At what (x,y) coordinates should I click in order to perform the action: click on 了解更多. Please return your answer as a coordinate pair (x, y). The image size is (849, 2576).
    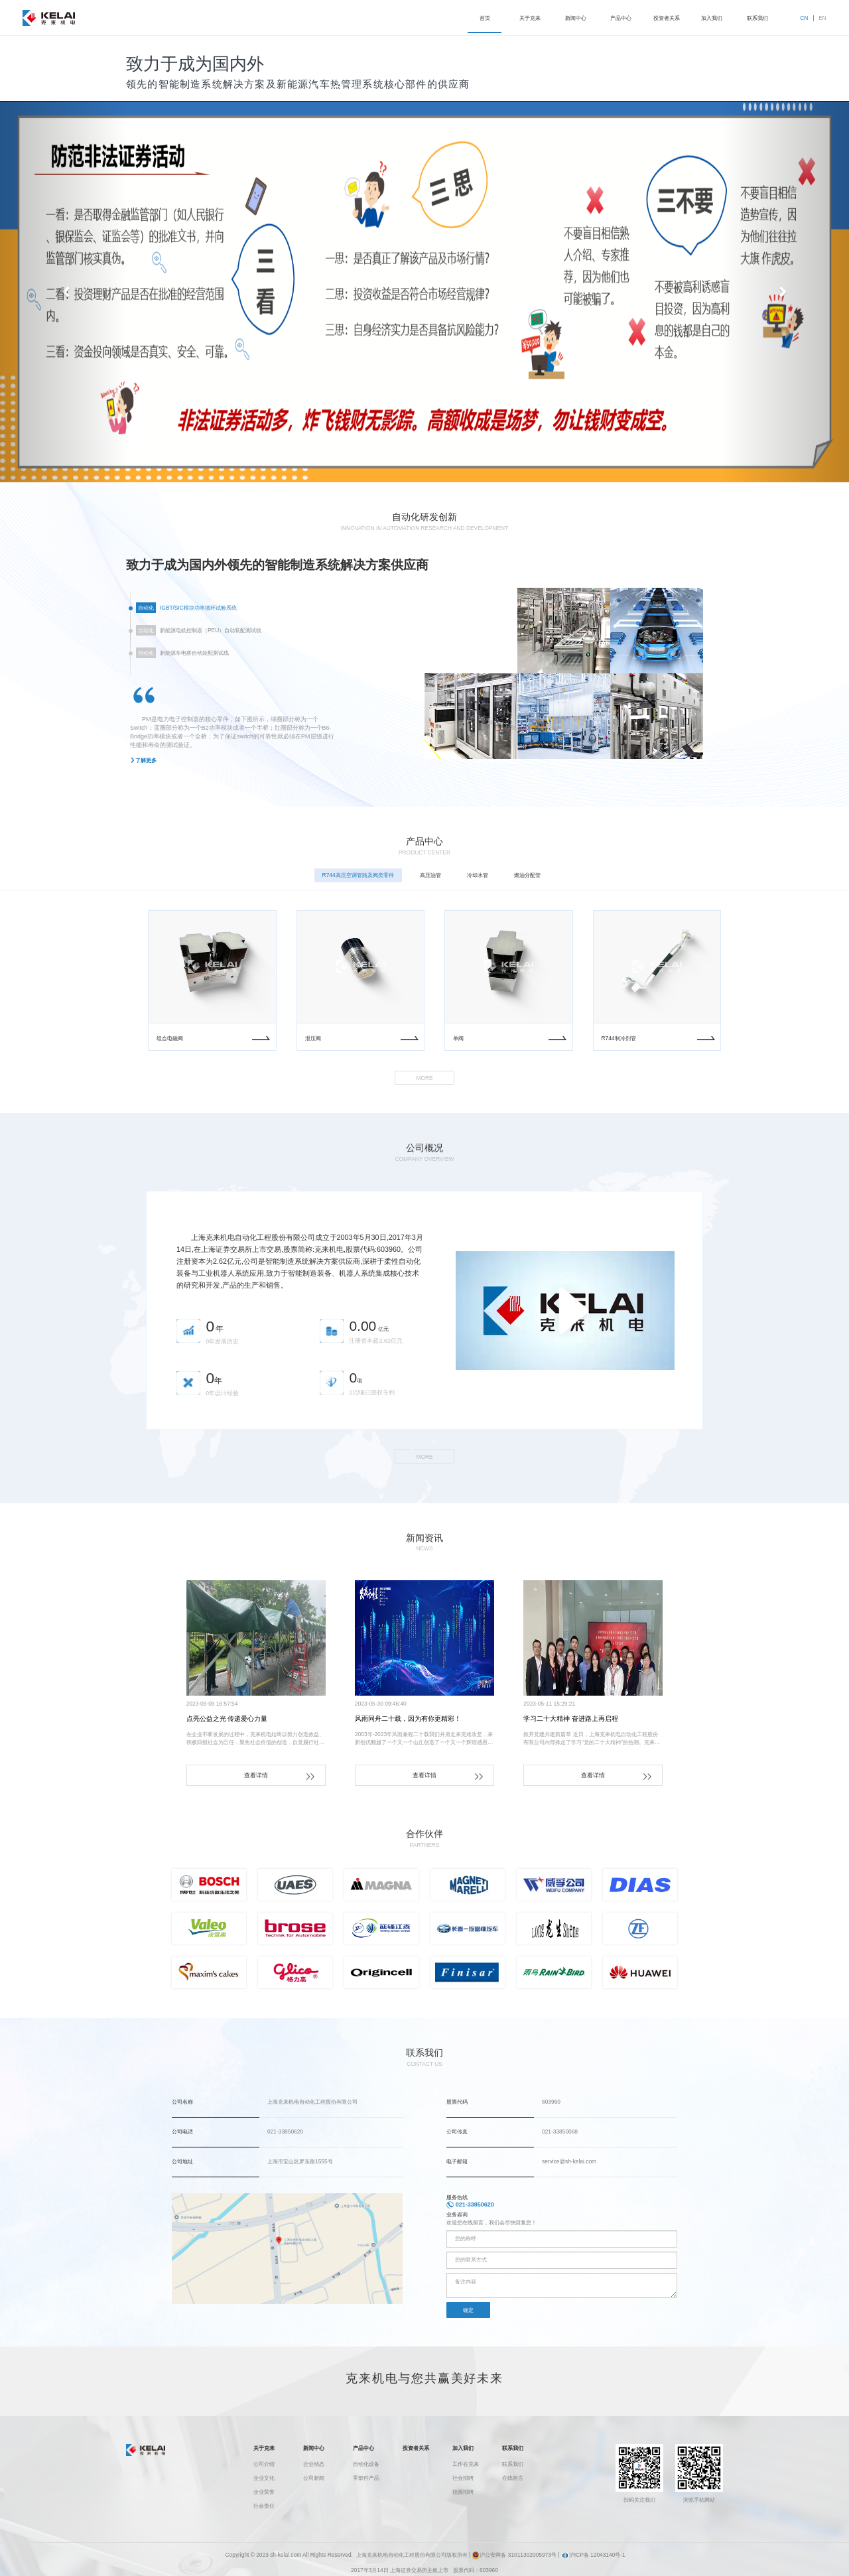
    Looking at the image, I should click on (146, 768).